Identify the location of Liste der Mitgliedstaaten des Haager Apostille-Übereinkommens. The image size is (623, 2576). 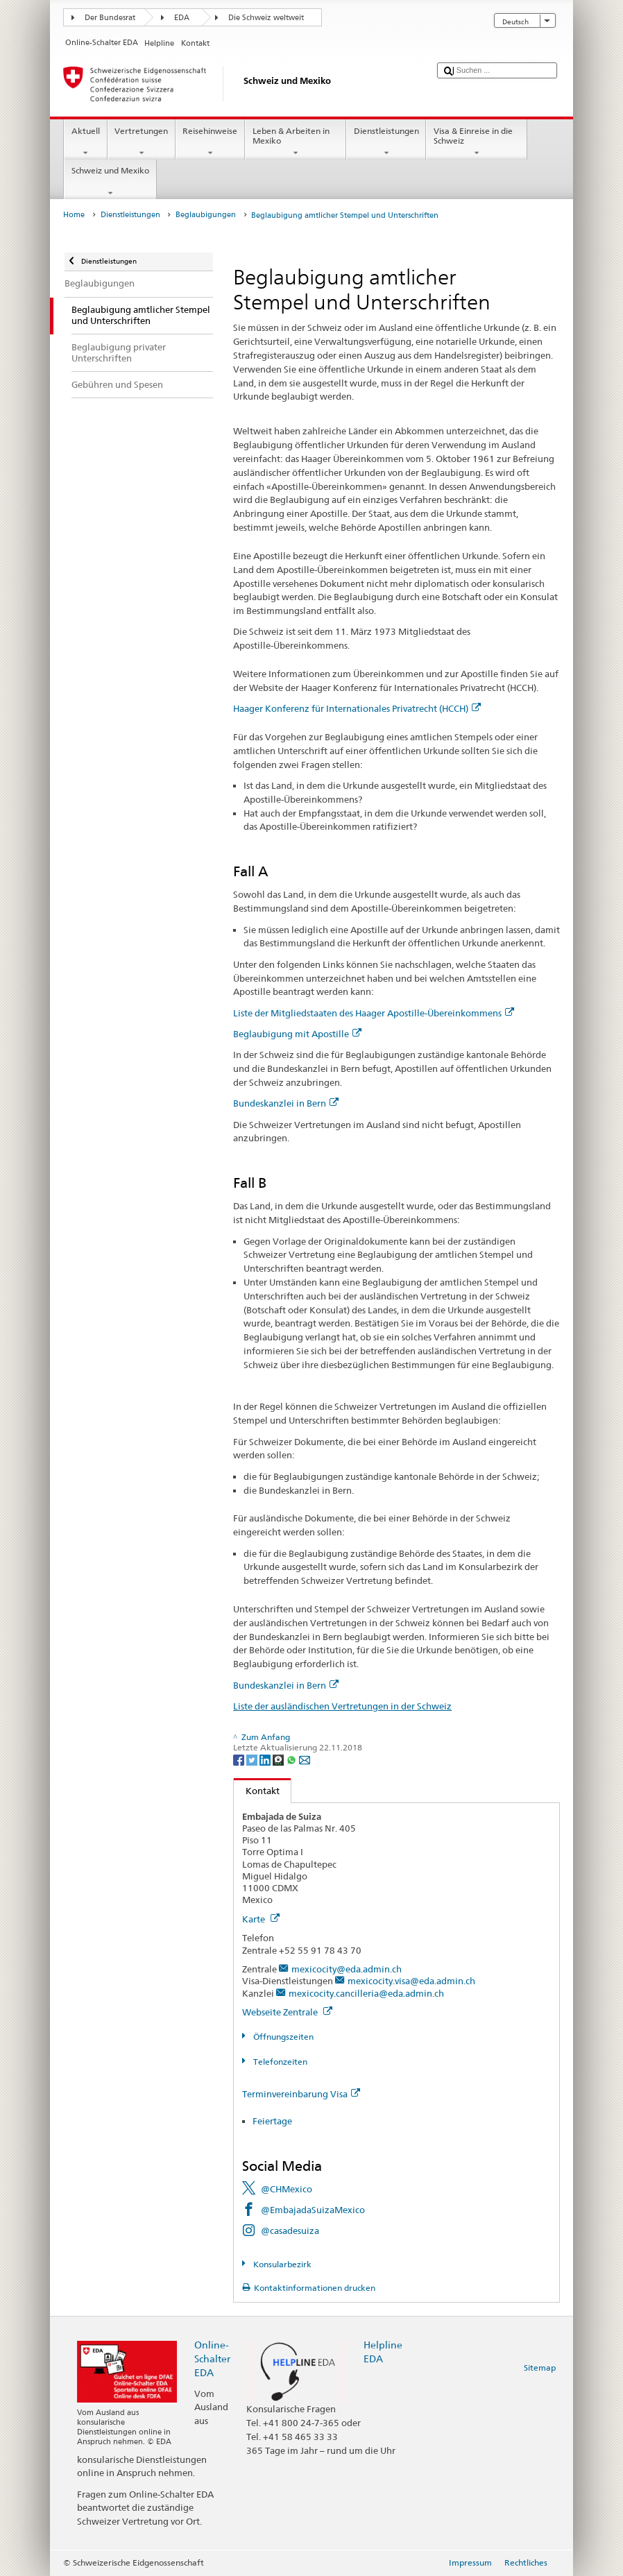
(373, 1012).